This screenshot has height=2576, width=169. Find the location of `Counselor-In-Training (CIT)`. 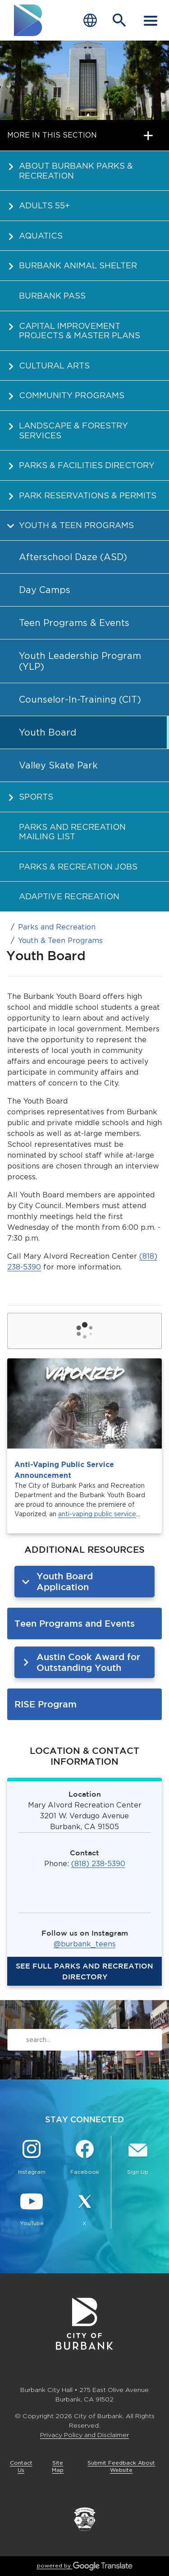

Counselor-In-Training (CIT) is located at coordinates (80, 699).